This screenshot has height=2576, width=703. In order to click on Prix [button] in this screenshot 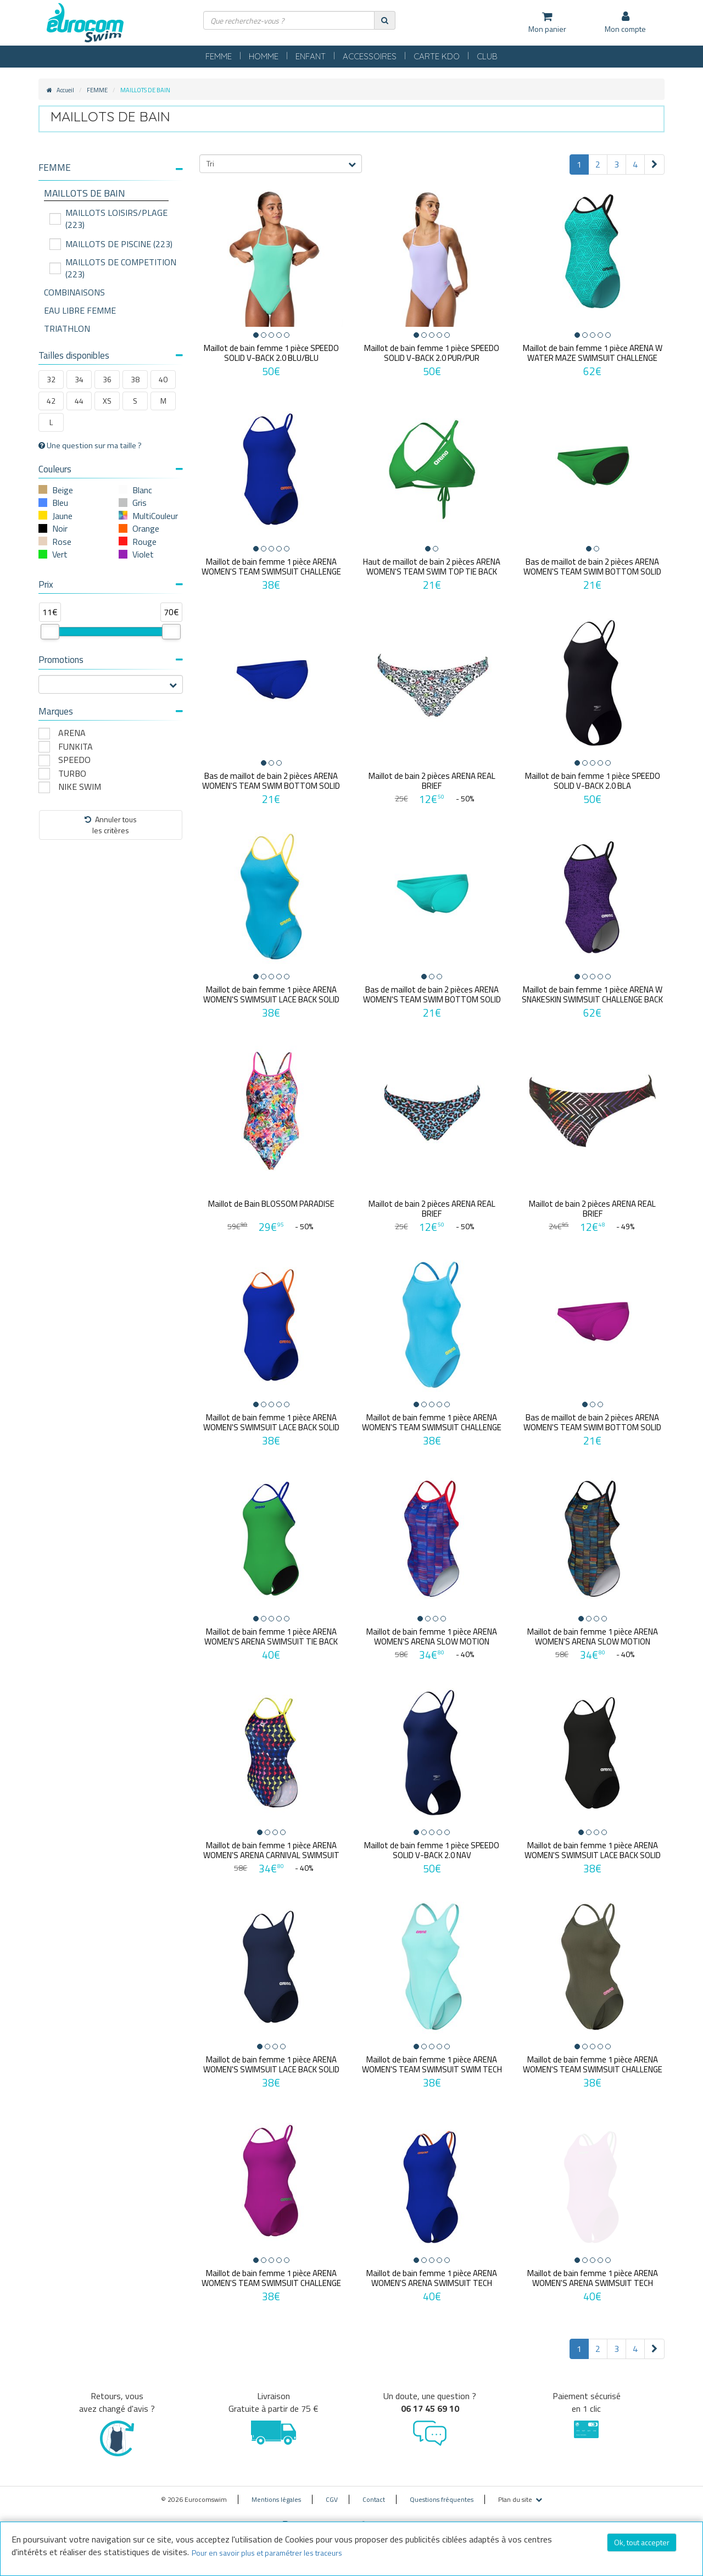, I will do `click(110, 584)`.